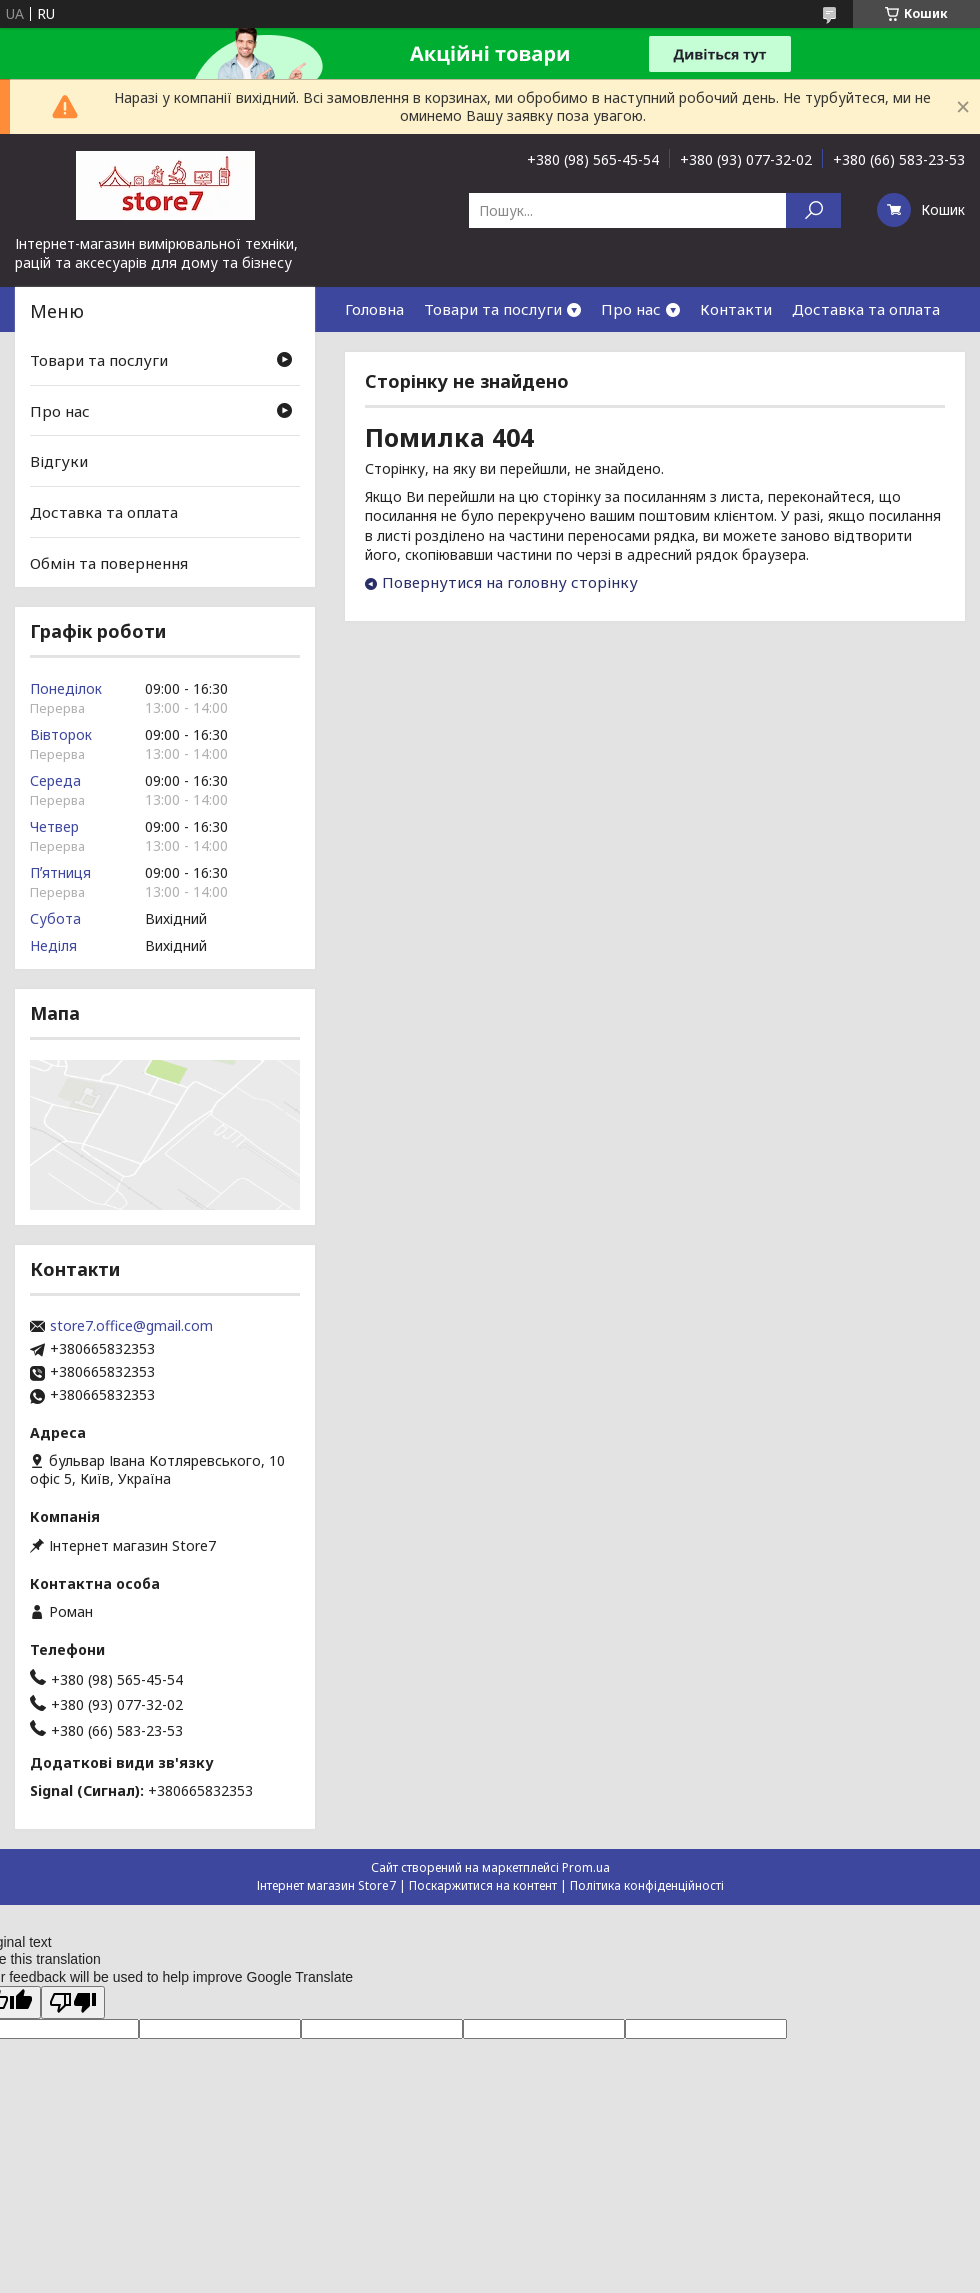 Image resolution: width=980 pixels, height=2293 pixels. Describe the element at coordinates (131, 1326) in the screenshot. I see `store7.office@gmail.com` at that location.